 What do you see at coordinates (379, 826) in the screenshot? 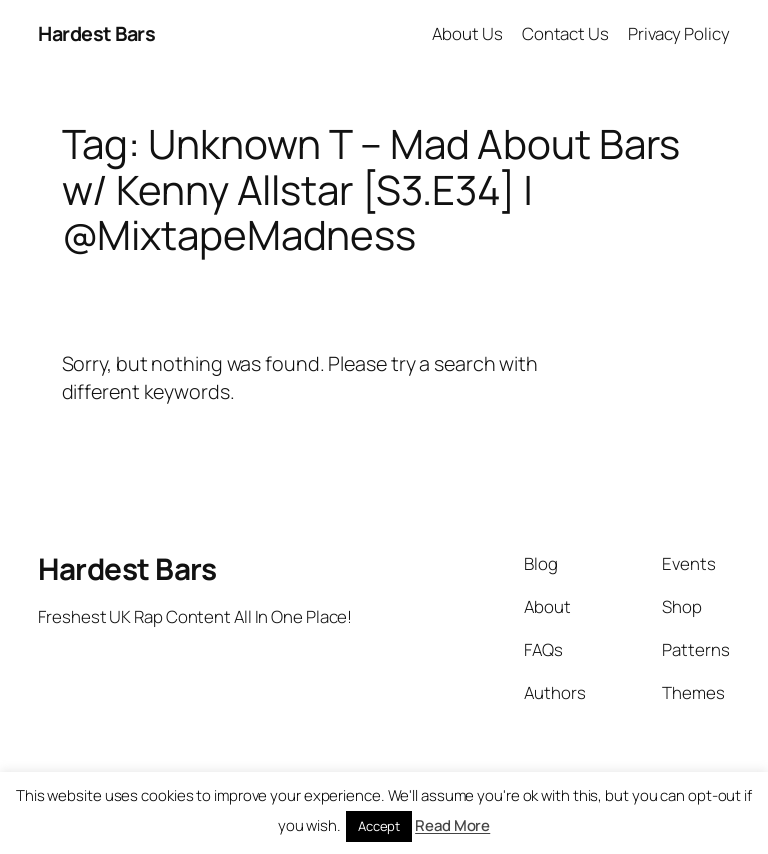
I see `Accept [button]` at bounding box center [379, 826].